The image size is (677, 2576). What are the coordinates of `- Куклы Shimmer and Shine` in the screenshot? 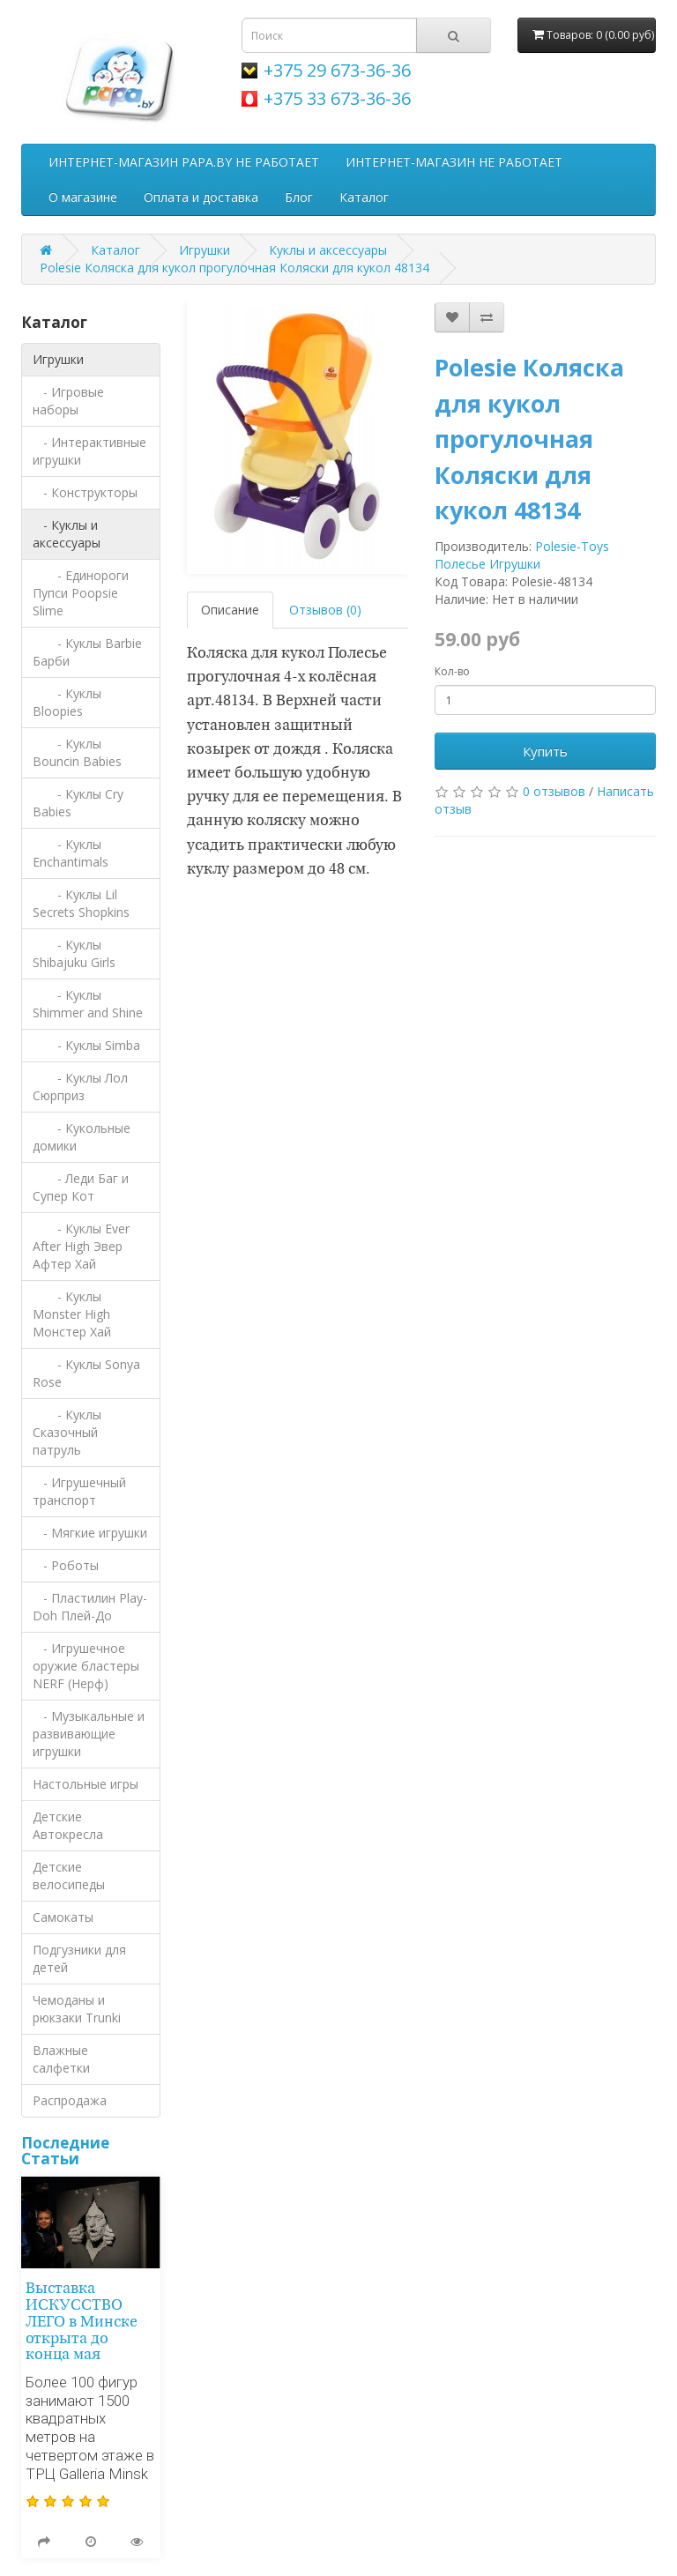 It's located at (88, 1003).